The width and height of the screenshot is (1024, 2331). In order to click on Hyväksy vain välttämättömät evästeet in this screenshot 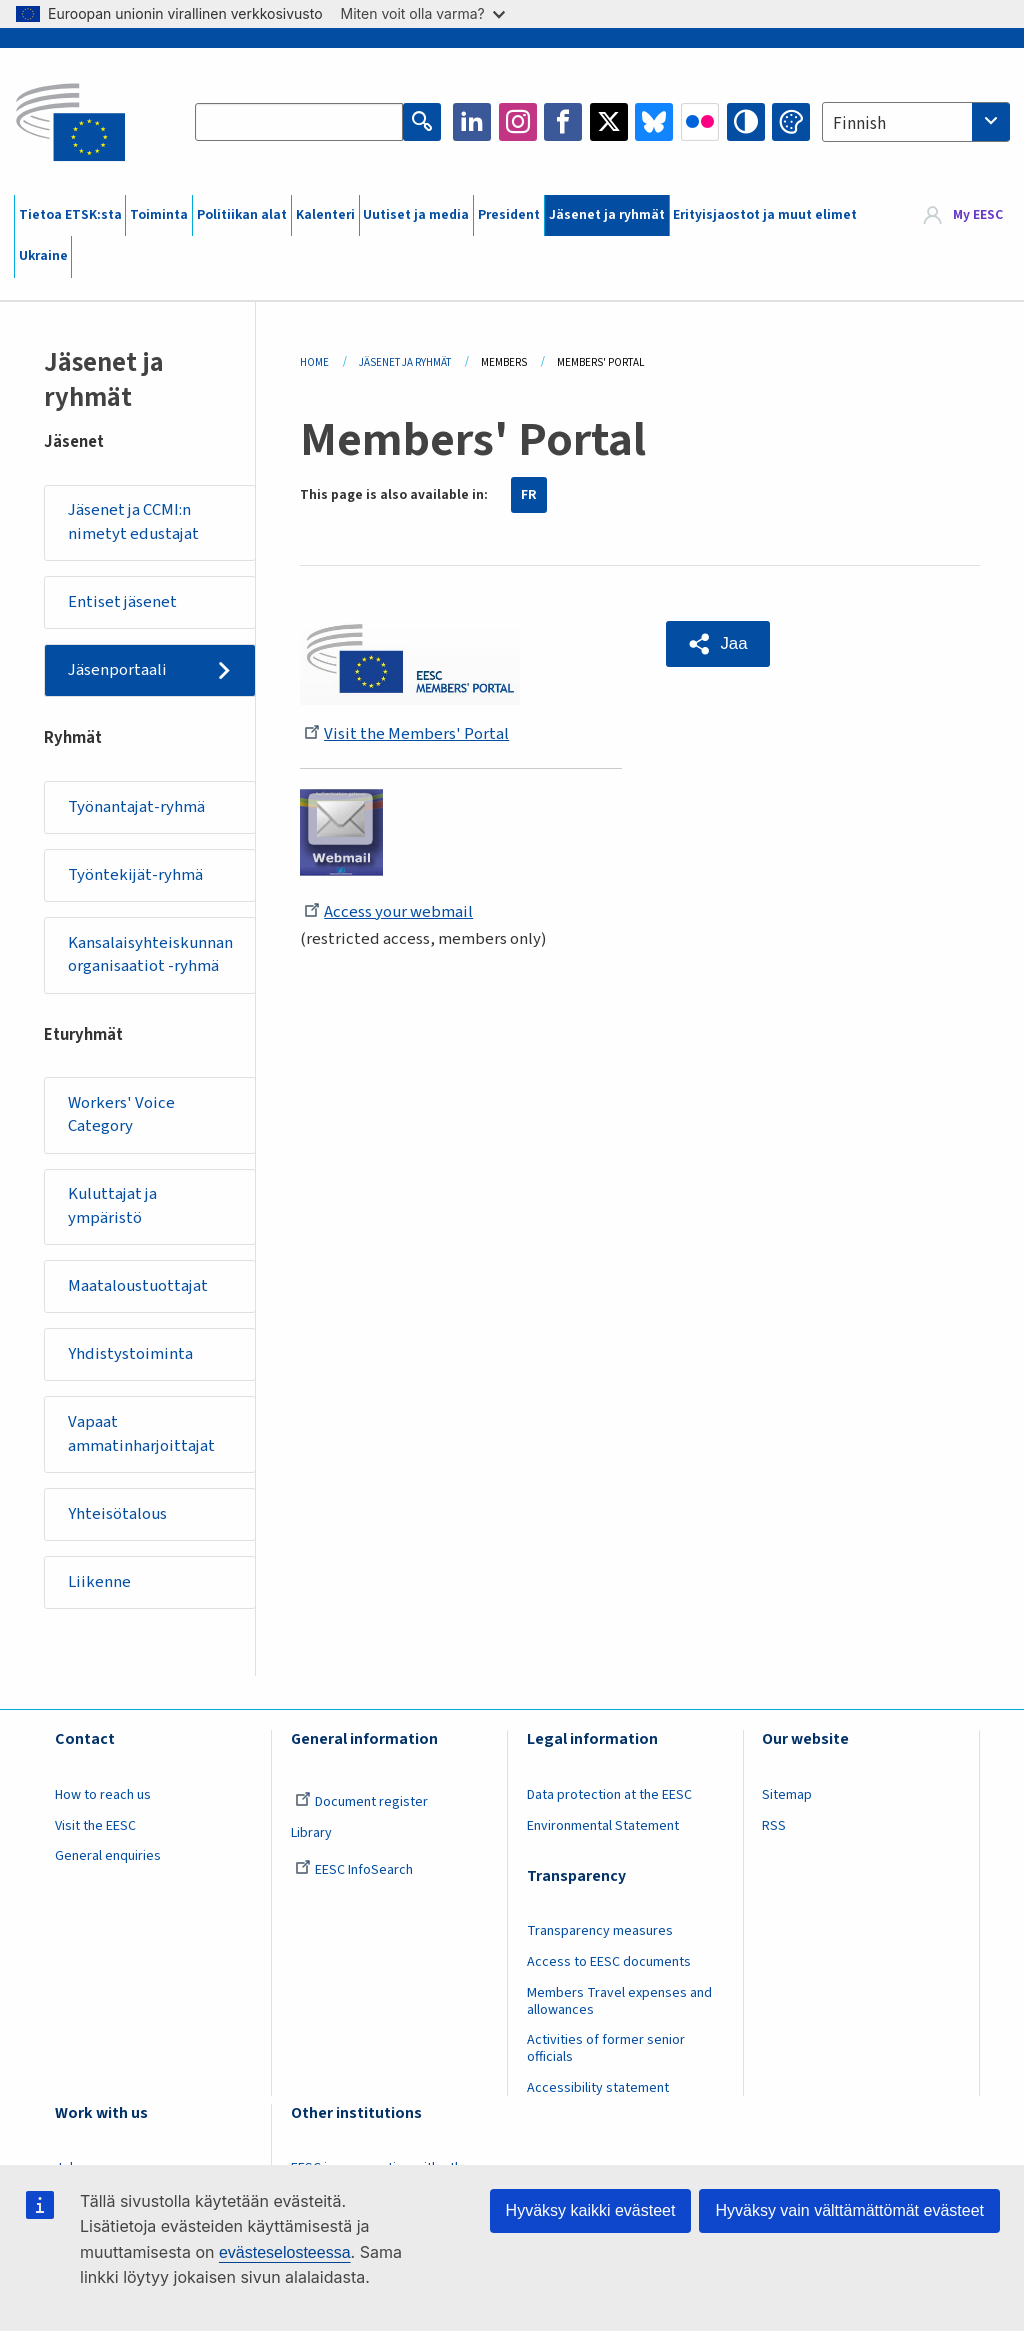, I will do `click(849, 2210)`.